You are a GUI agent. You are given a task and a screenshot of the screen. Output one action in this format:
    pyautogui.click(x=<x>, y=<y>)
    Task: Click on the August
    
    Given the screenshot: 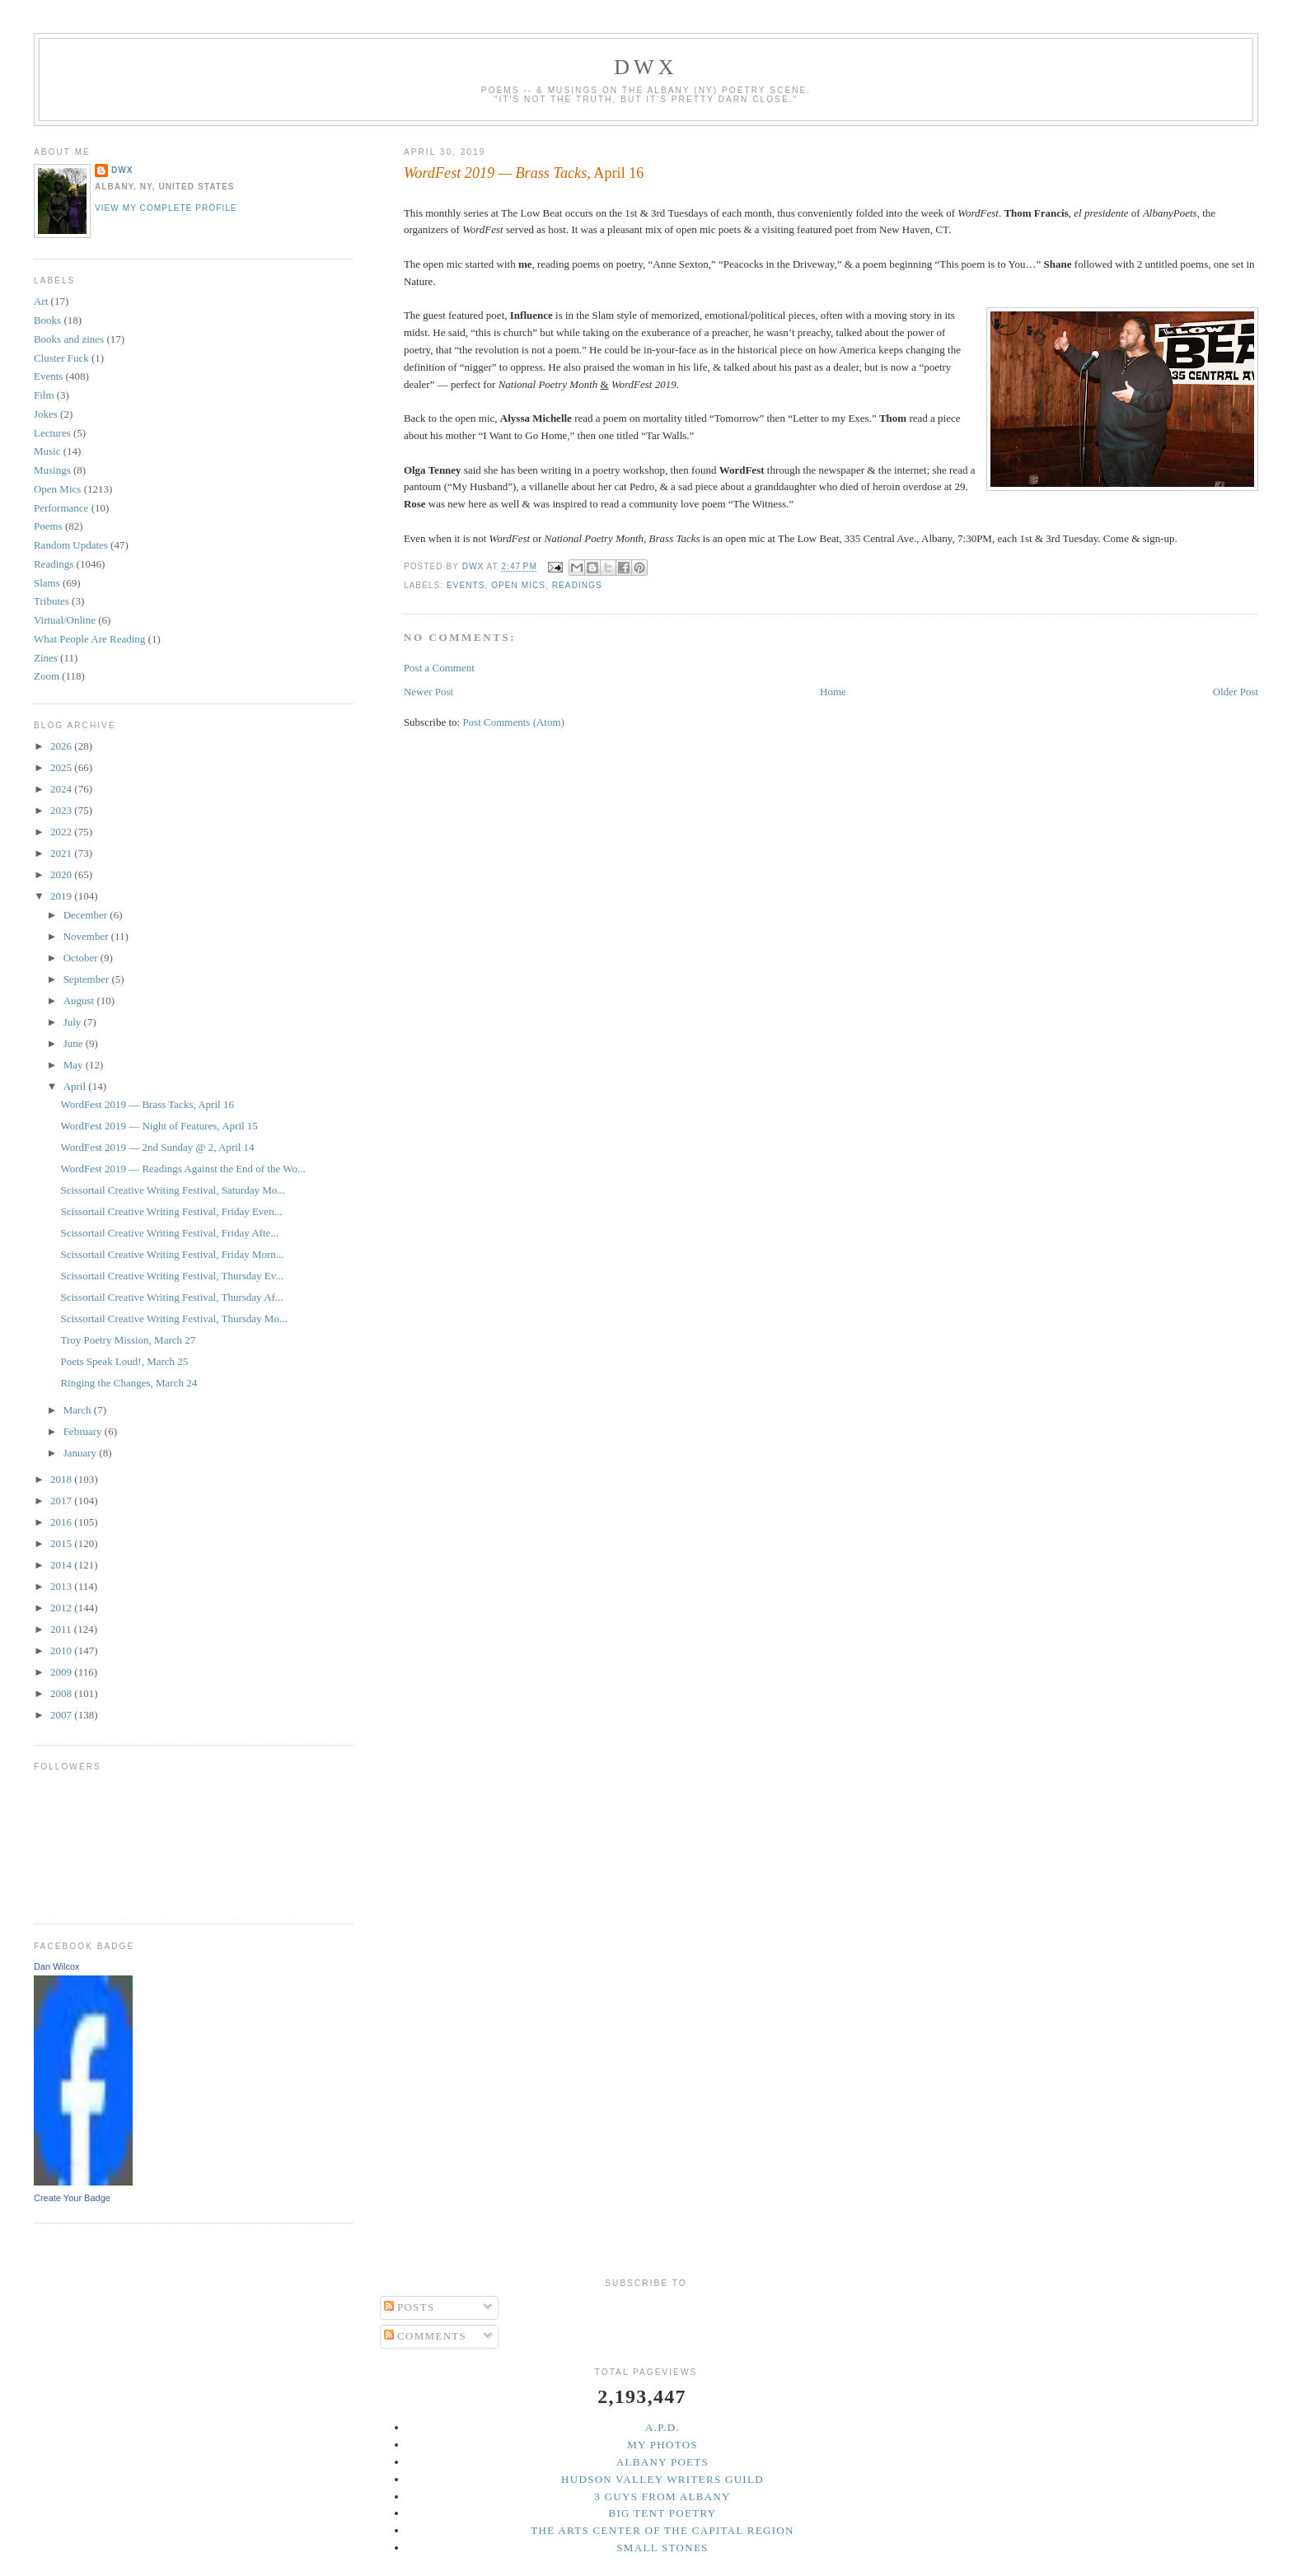 What is the action you would take?
    pyautogui.click(x=80, y=1000)
    